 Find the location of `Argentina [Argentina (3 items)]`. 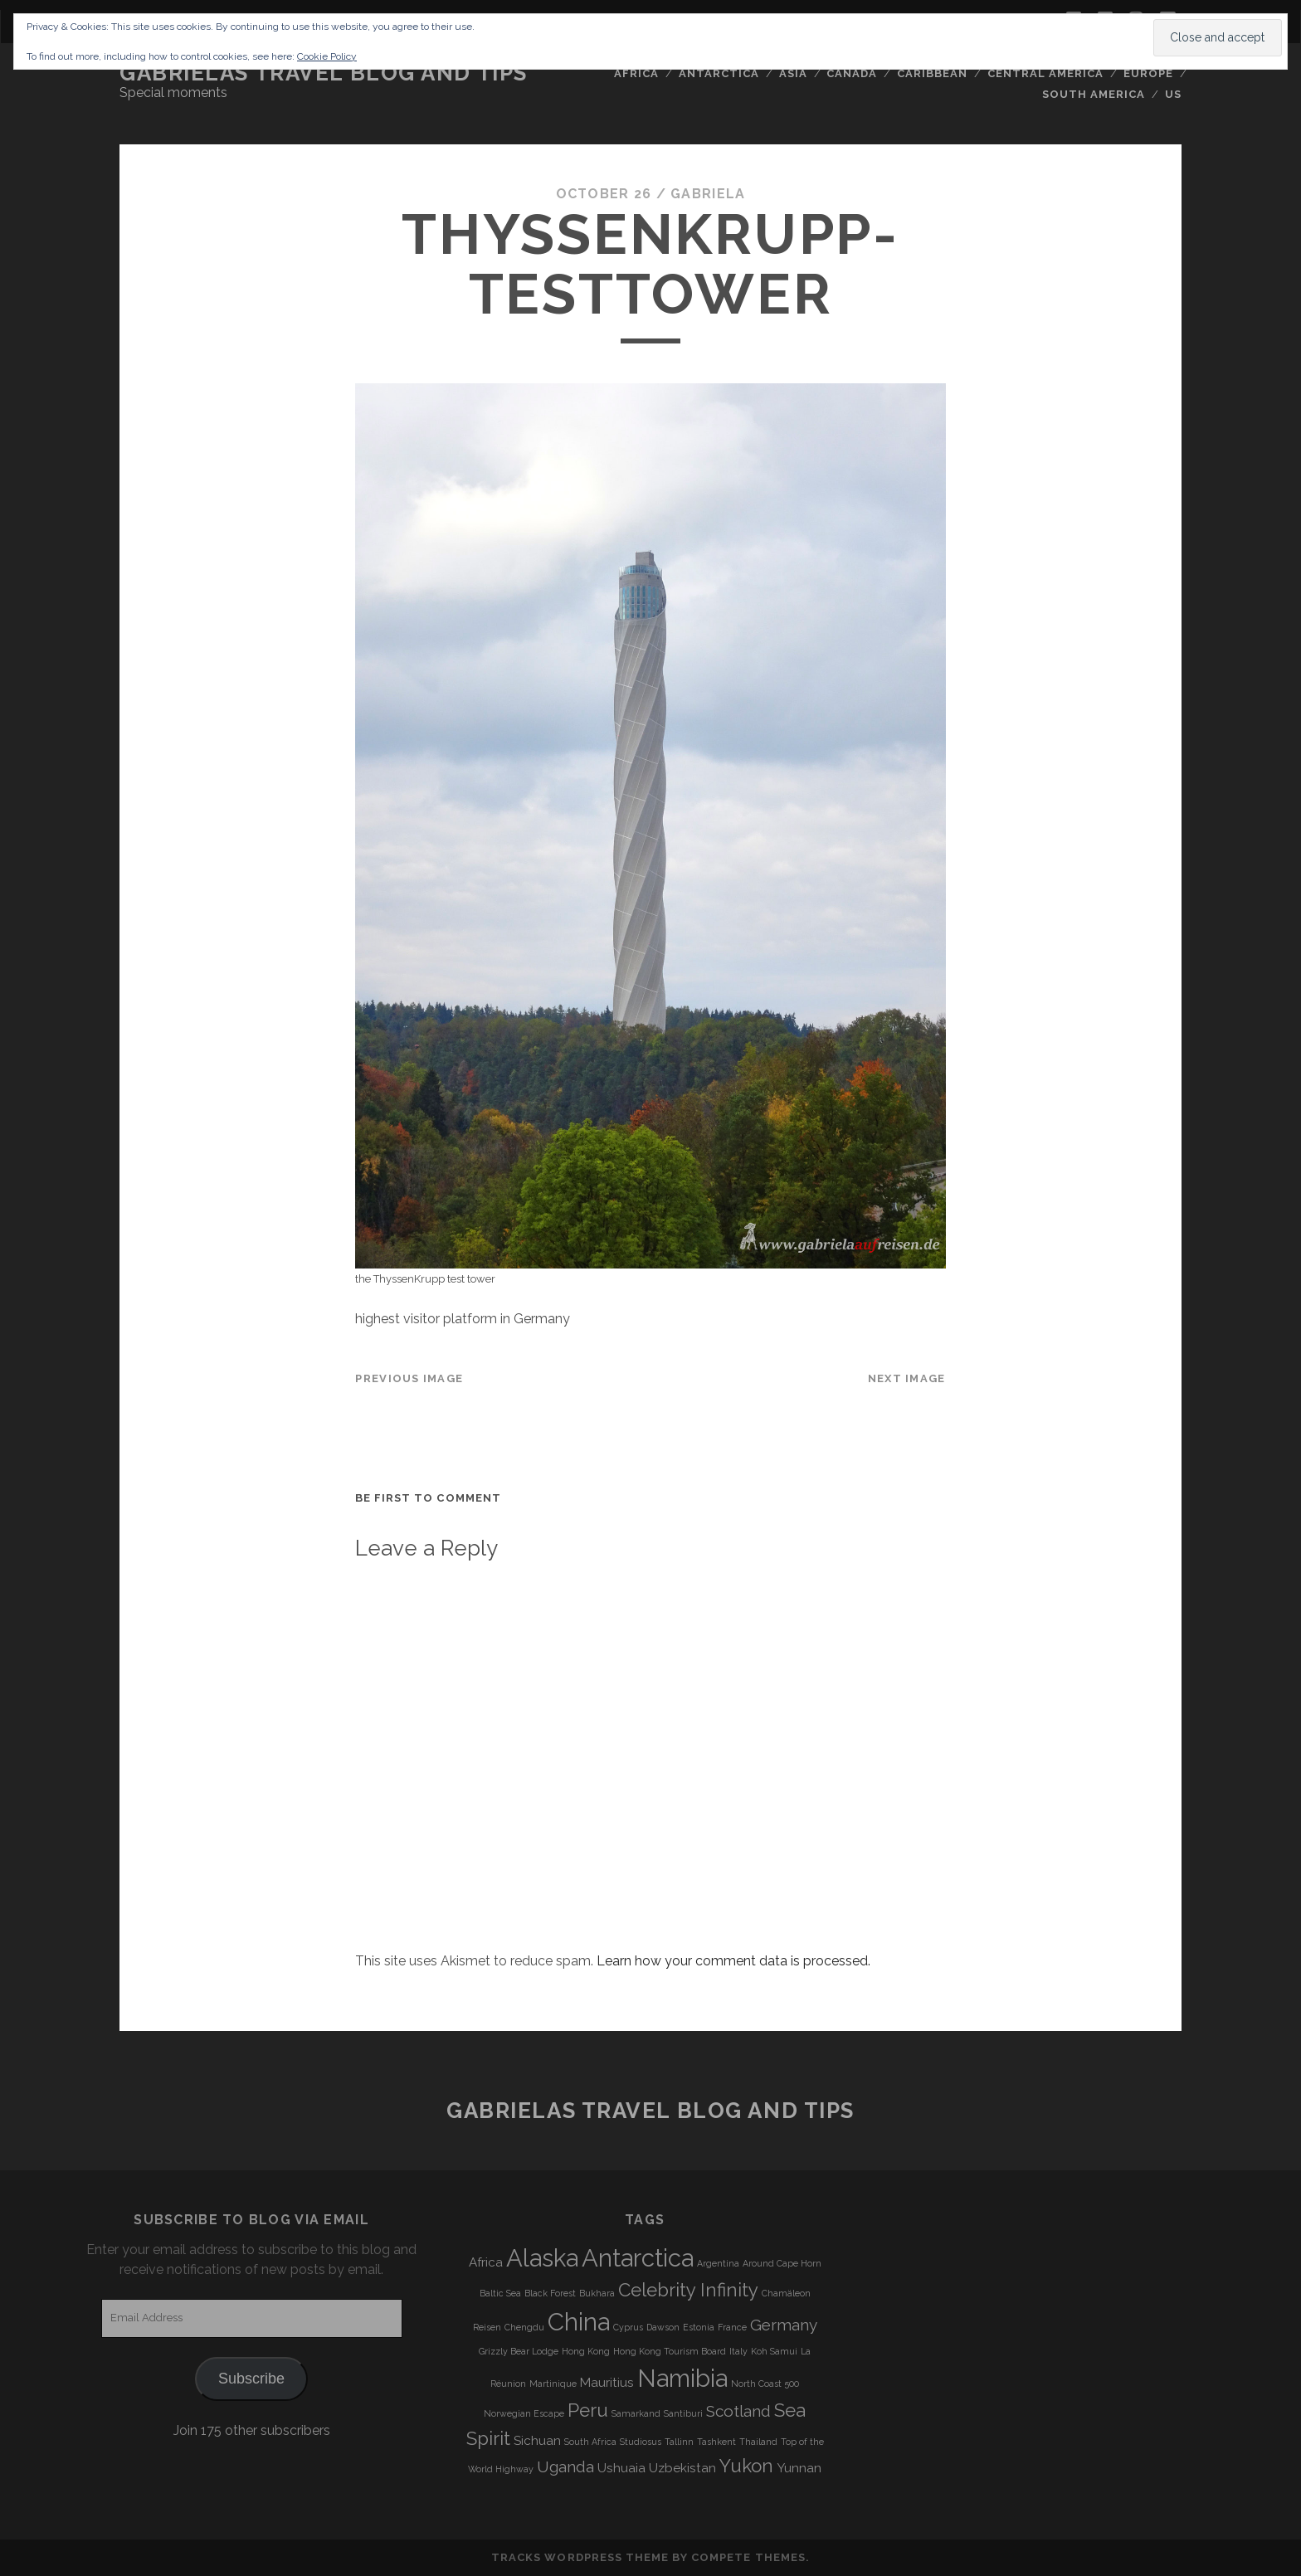

Argentina [Argentina (3 items)] is located at coordinates (718, 2263).